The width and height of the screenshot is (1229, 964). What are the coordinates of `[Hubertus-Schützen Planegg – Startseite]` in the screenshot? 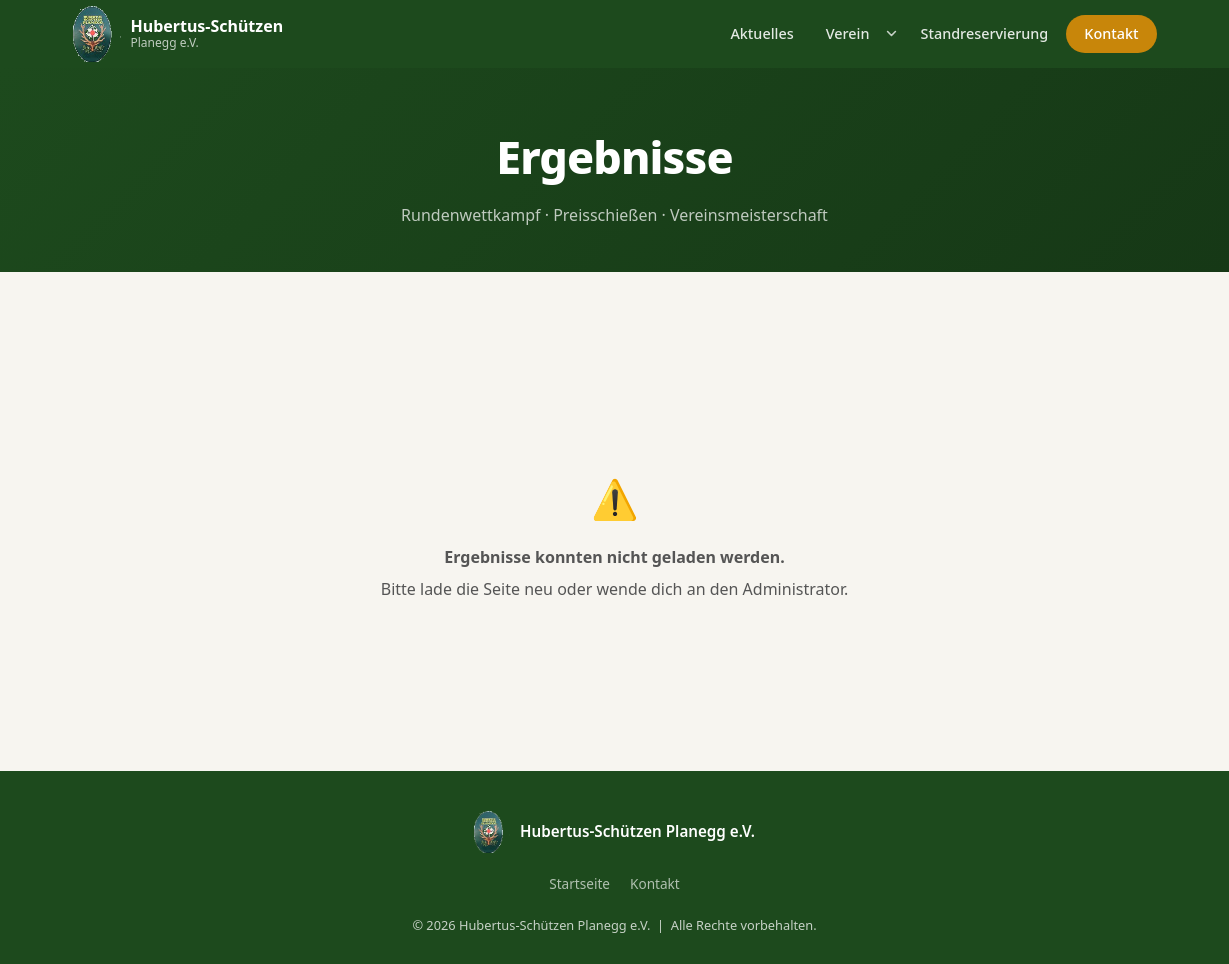 It's located at (178, 33).